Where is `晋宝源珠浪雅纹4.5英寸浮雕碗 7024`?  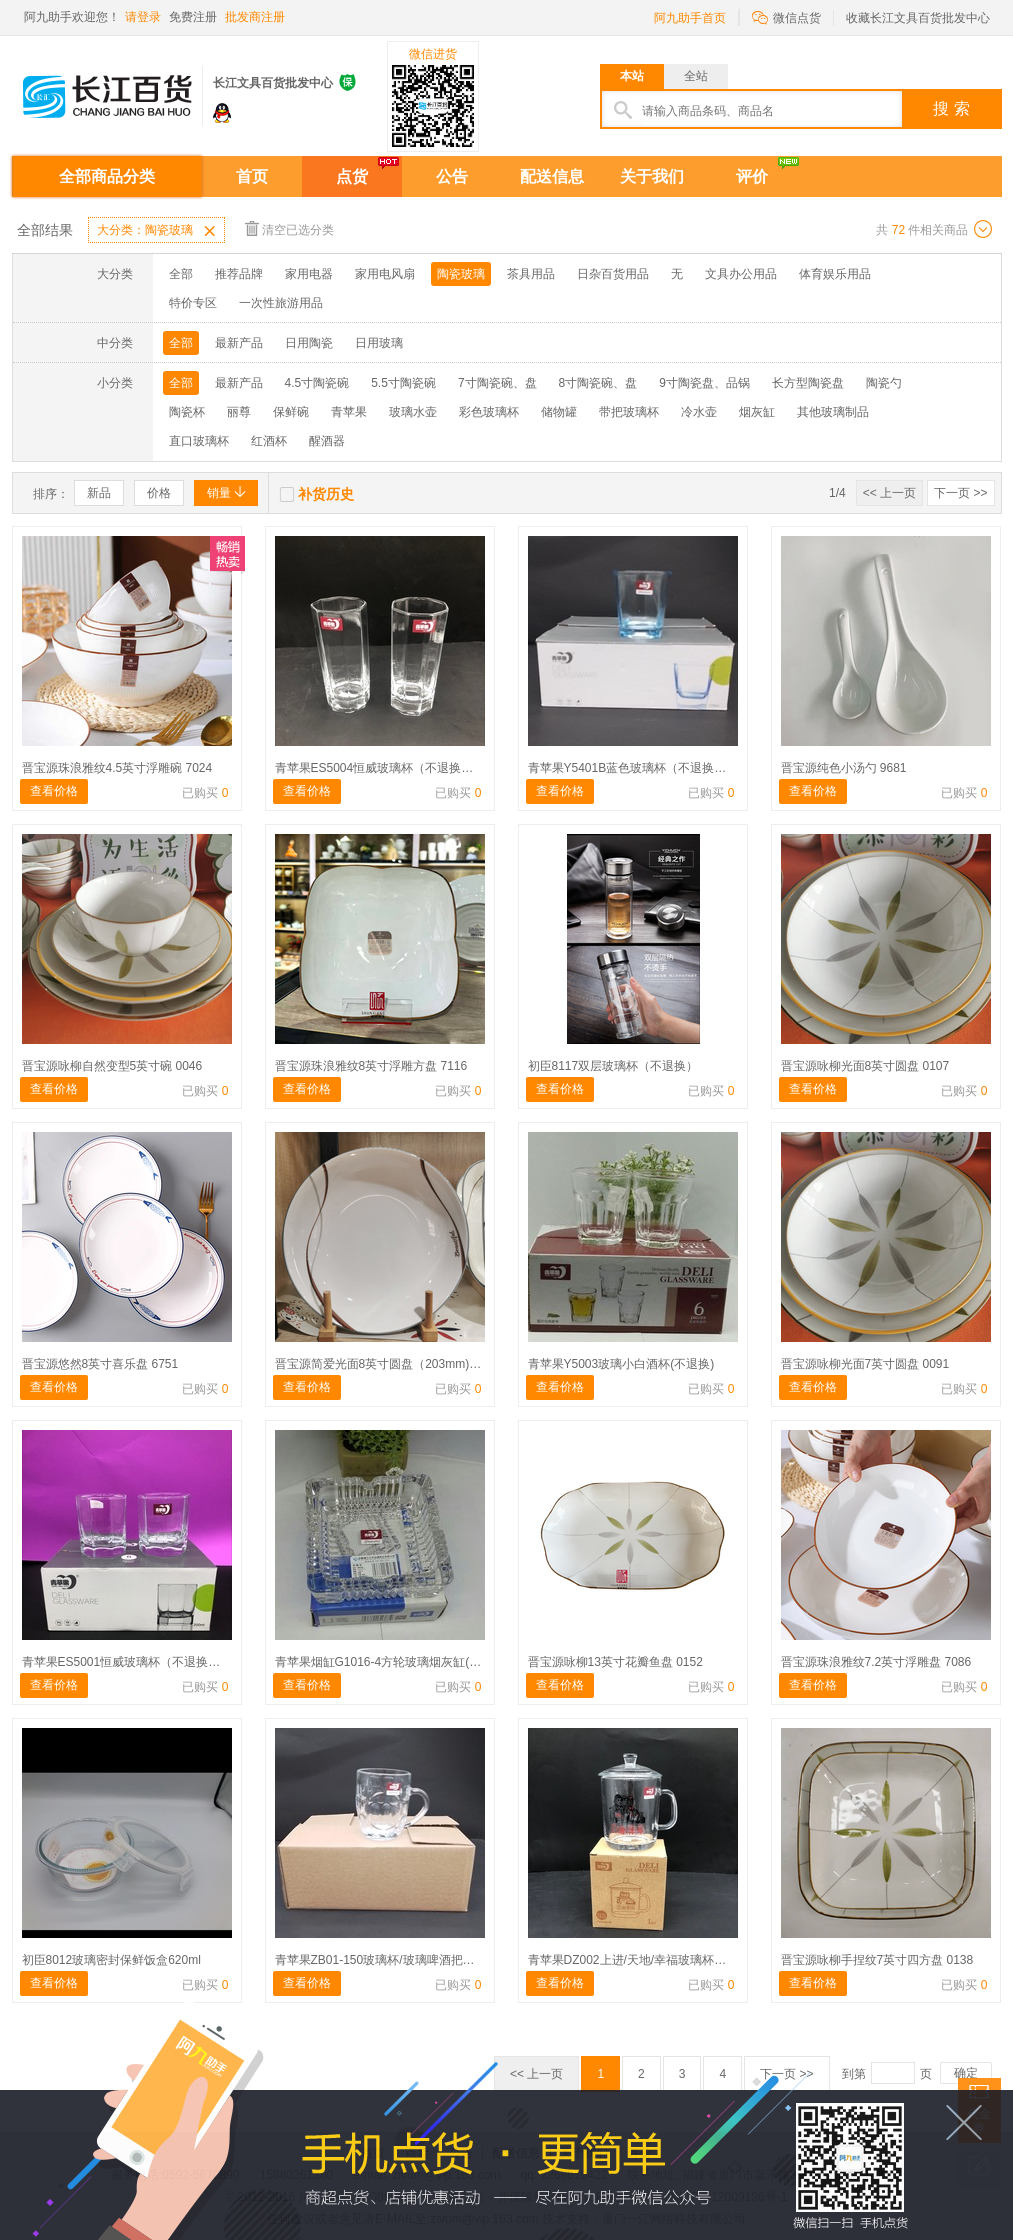 晋宝源珠浪雅纹4.5英寸浮雕碗 7024 is located at coordinates (117, 768).